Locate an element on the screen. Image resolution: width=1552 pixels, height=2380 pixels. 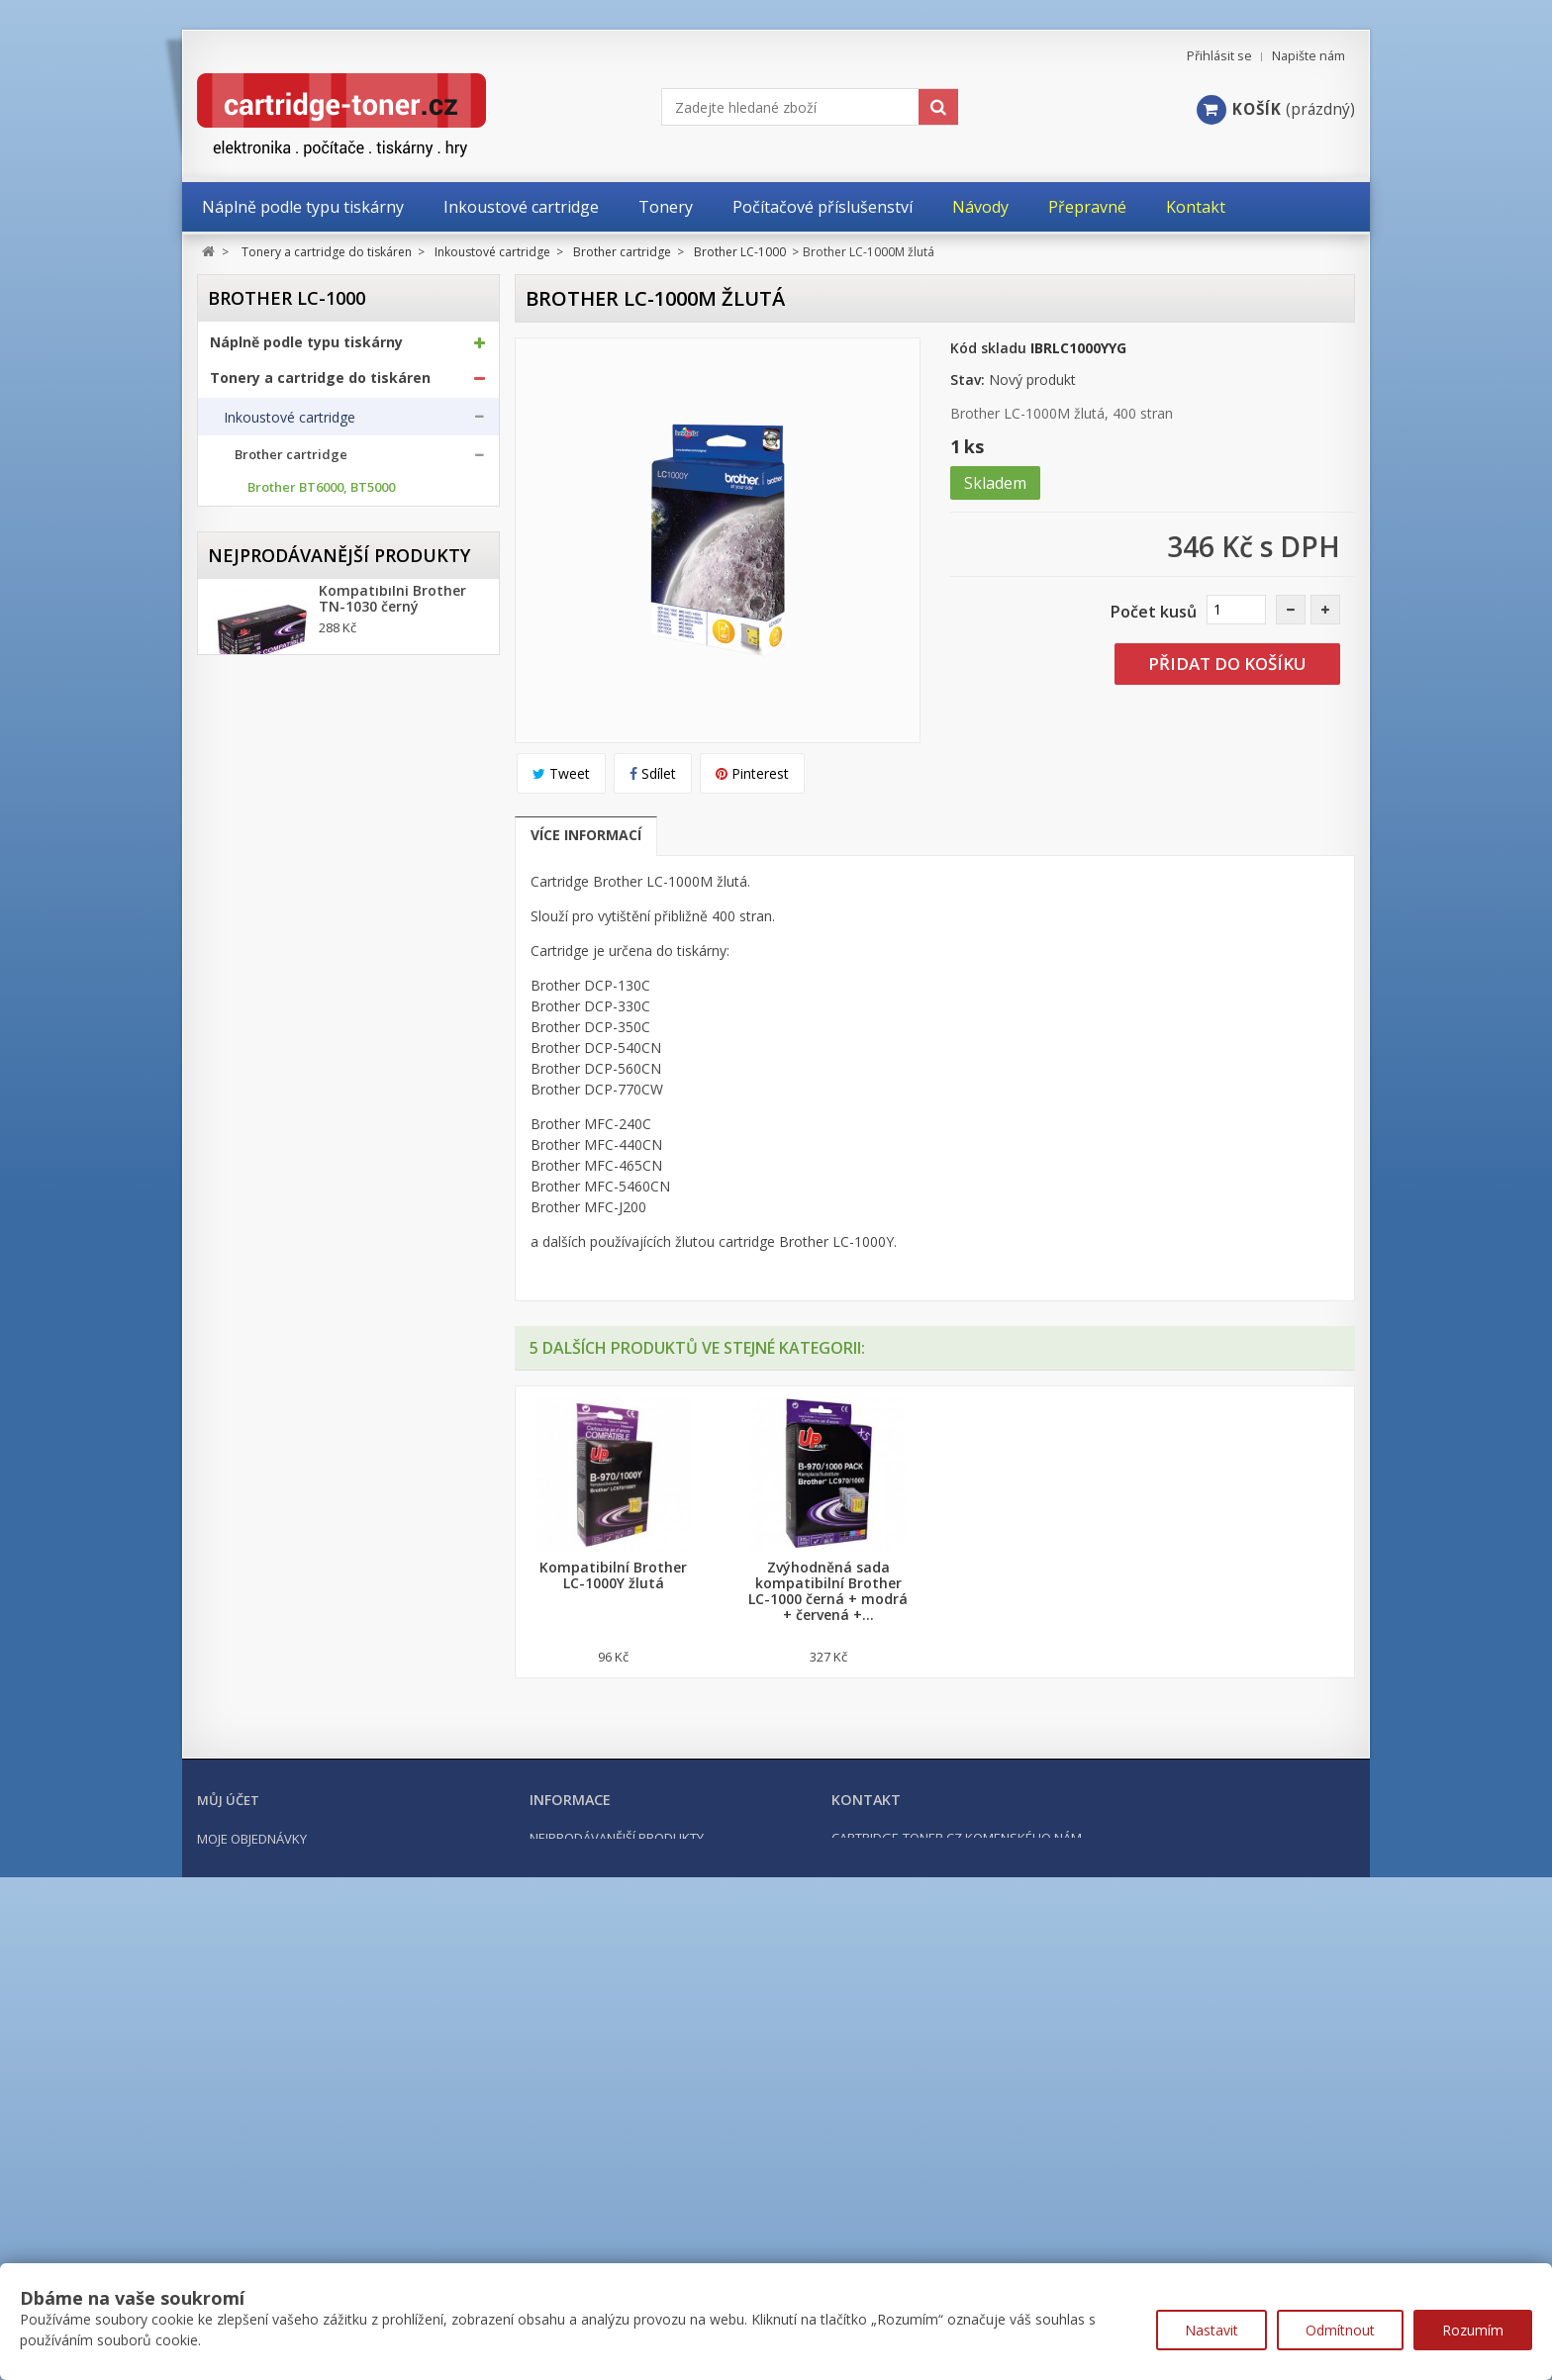
Brother cartridge is located at coordinates (291, 463).